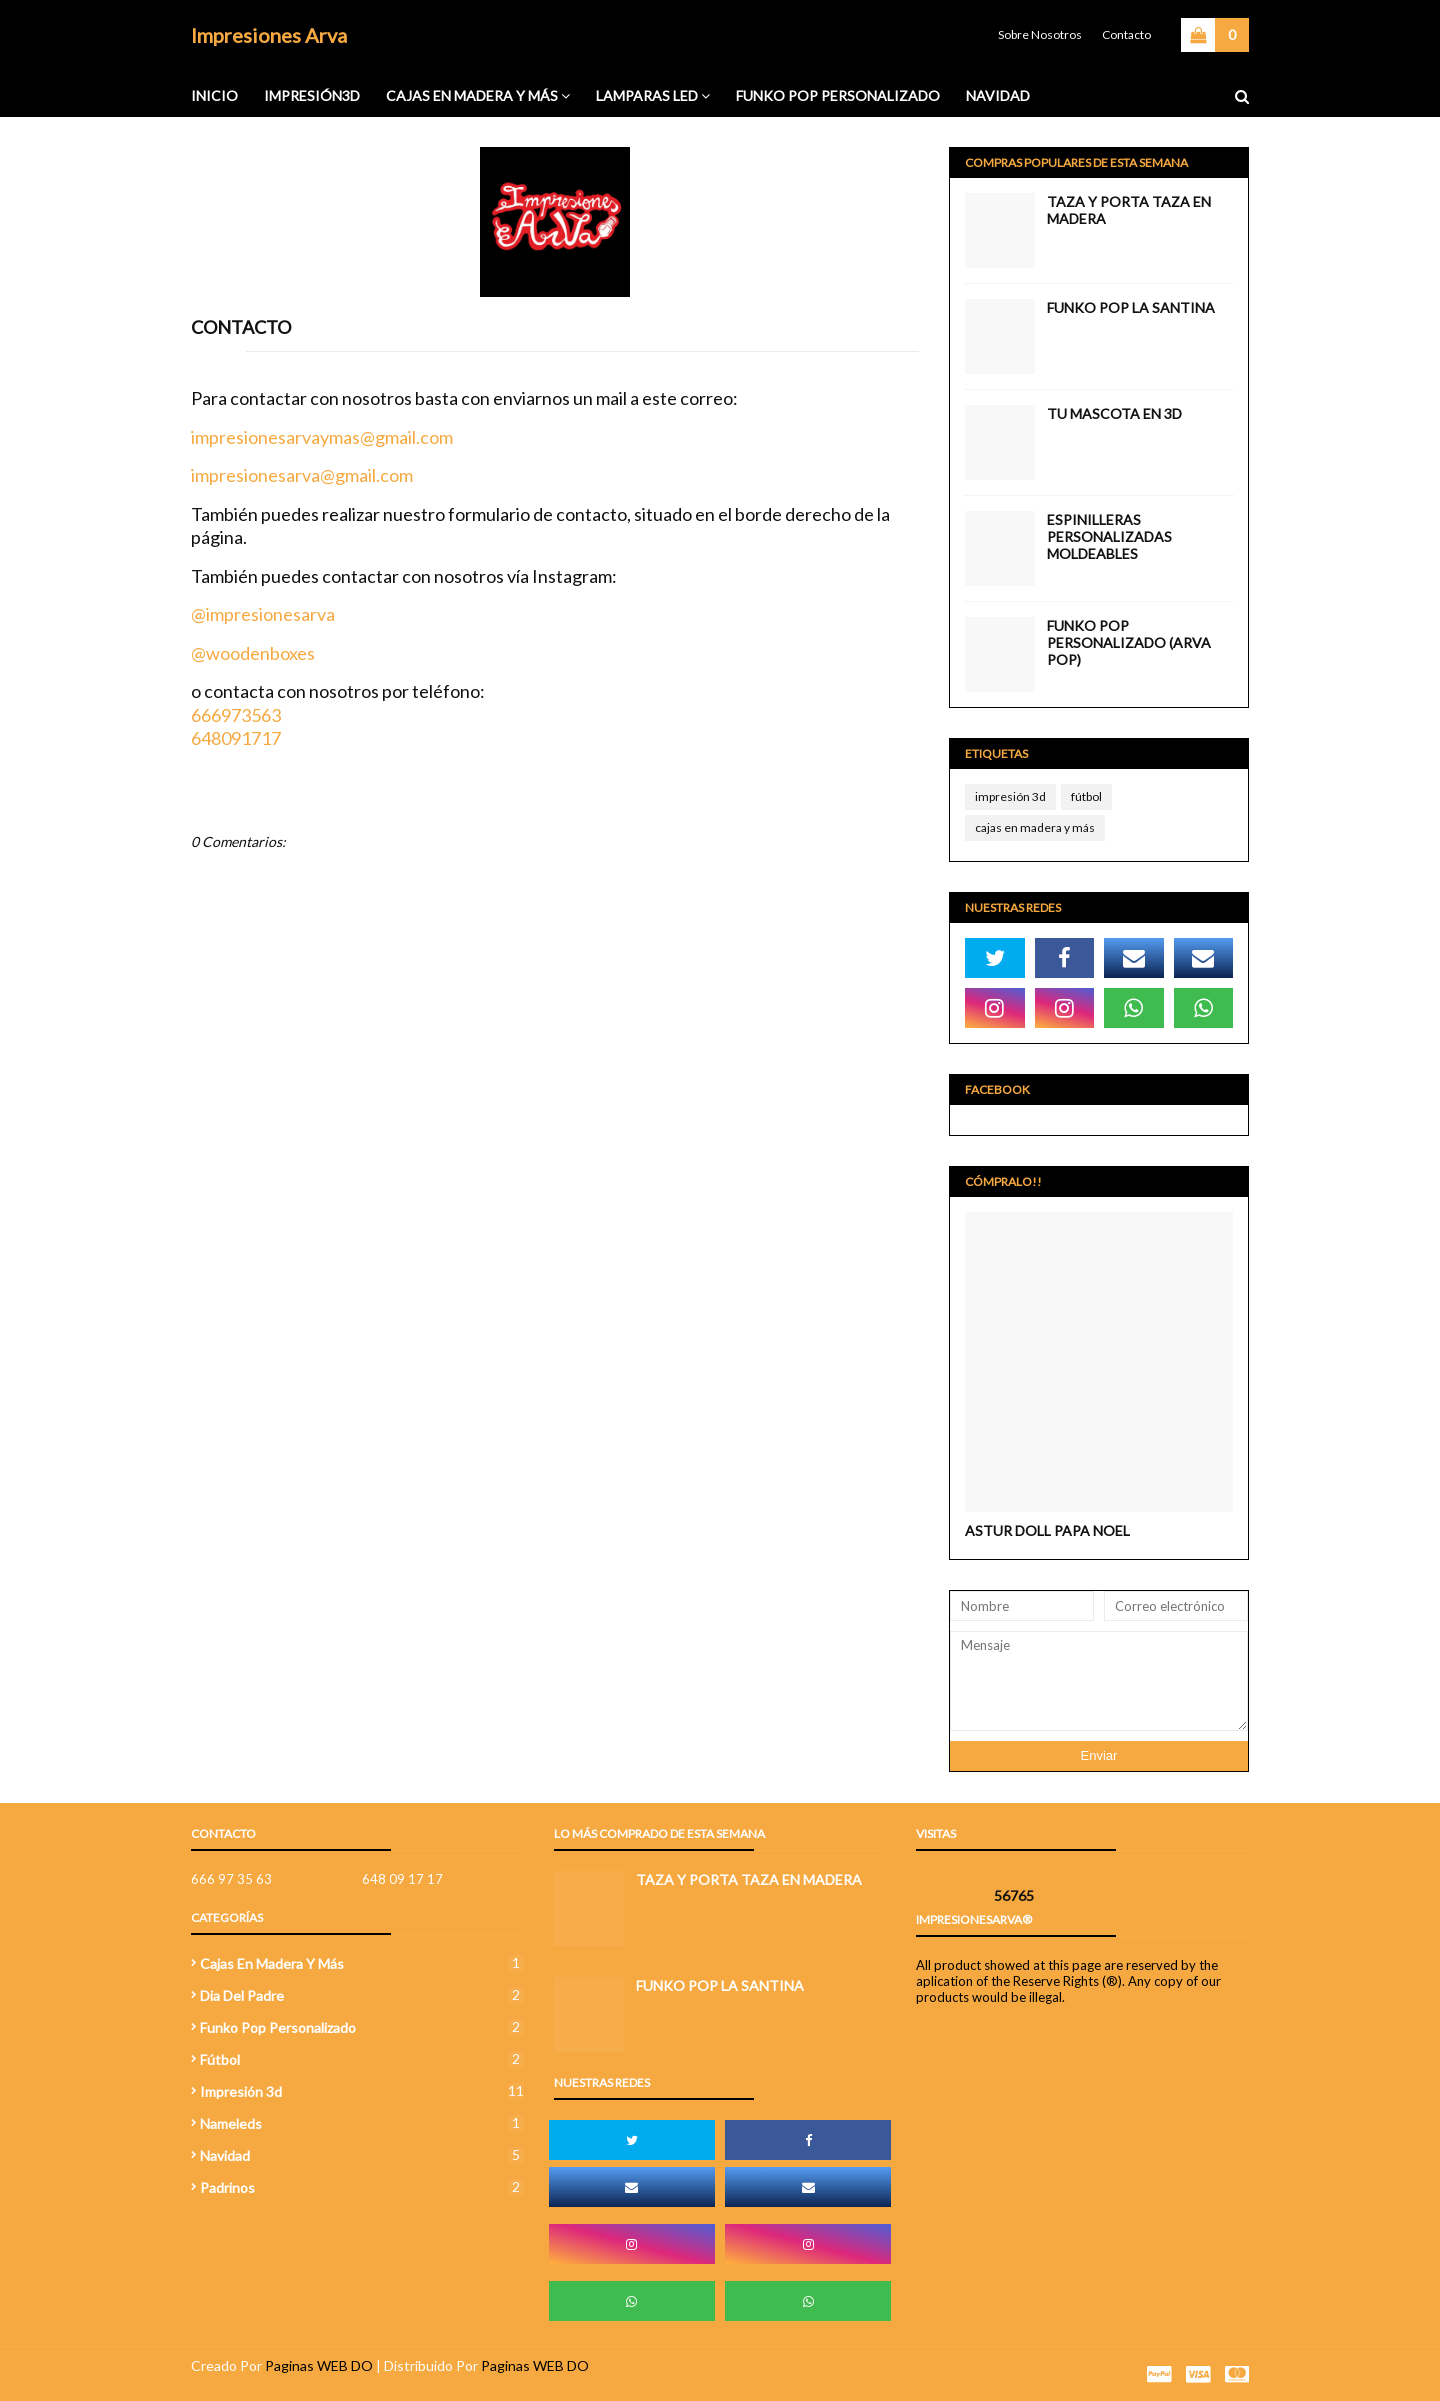 The height and width of the screenshot is (2401, 1440). Describe the element at coordinates (312, 95) in the screenshot. I see `IMPRESIÓN3D [menuitem]` at that location.